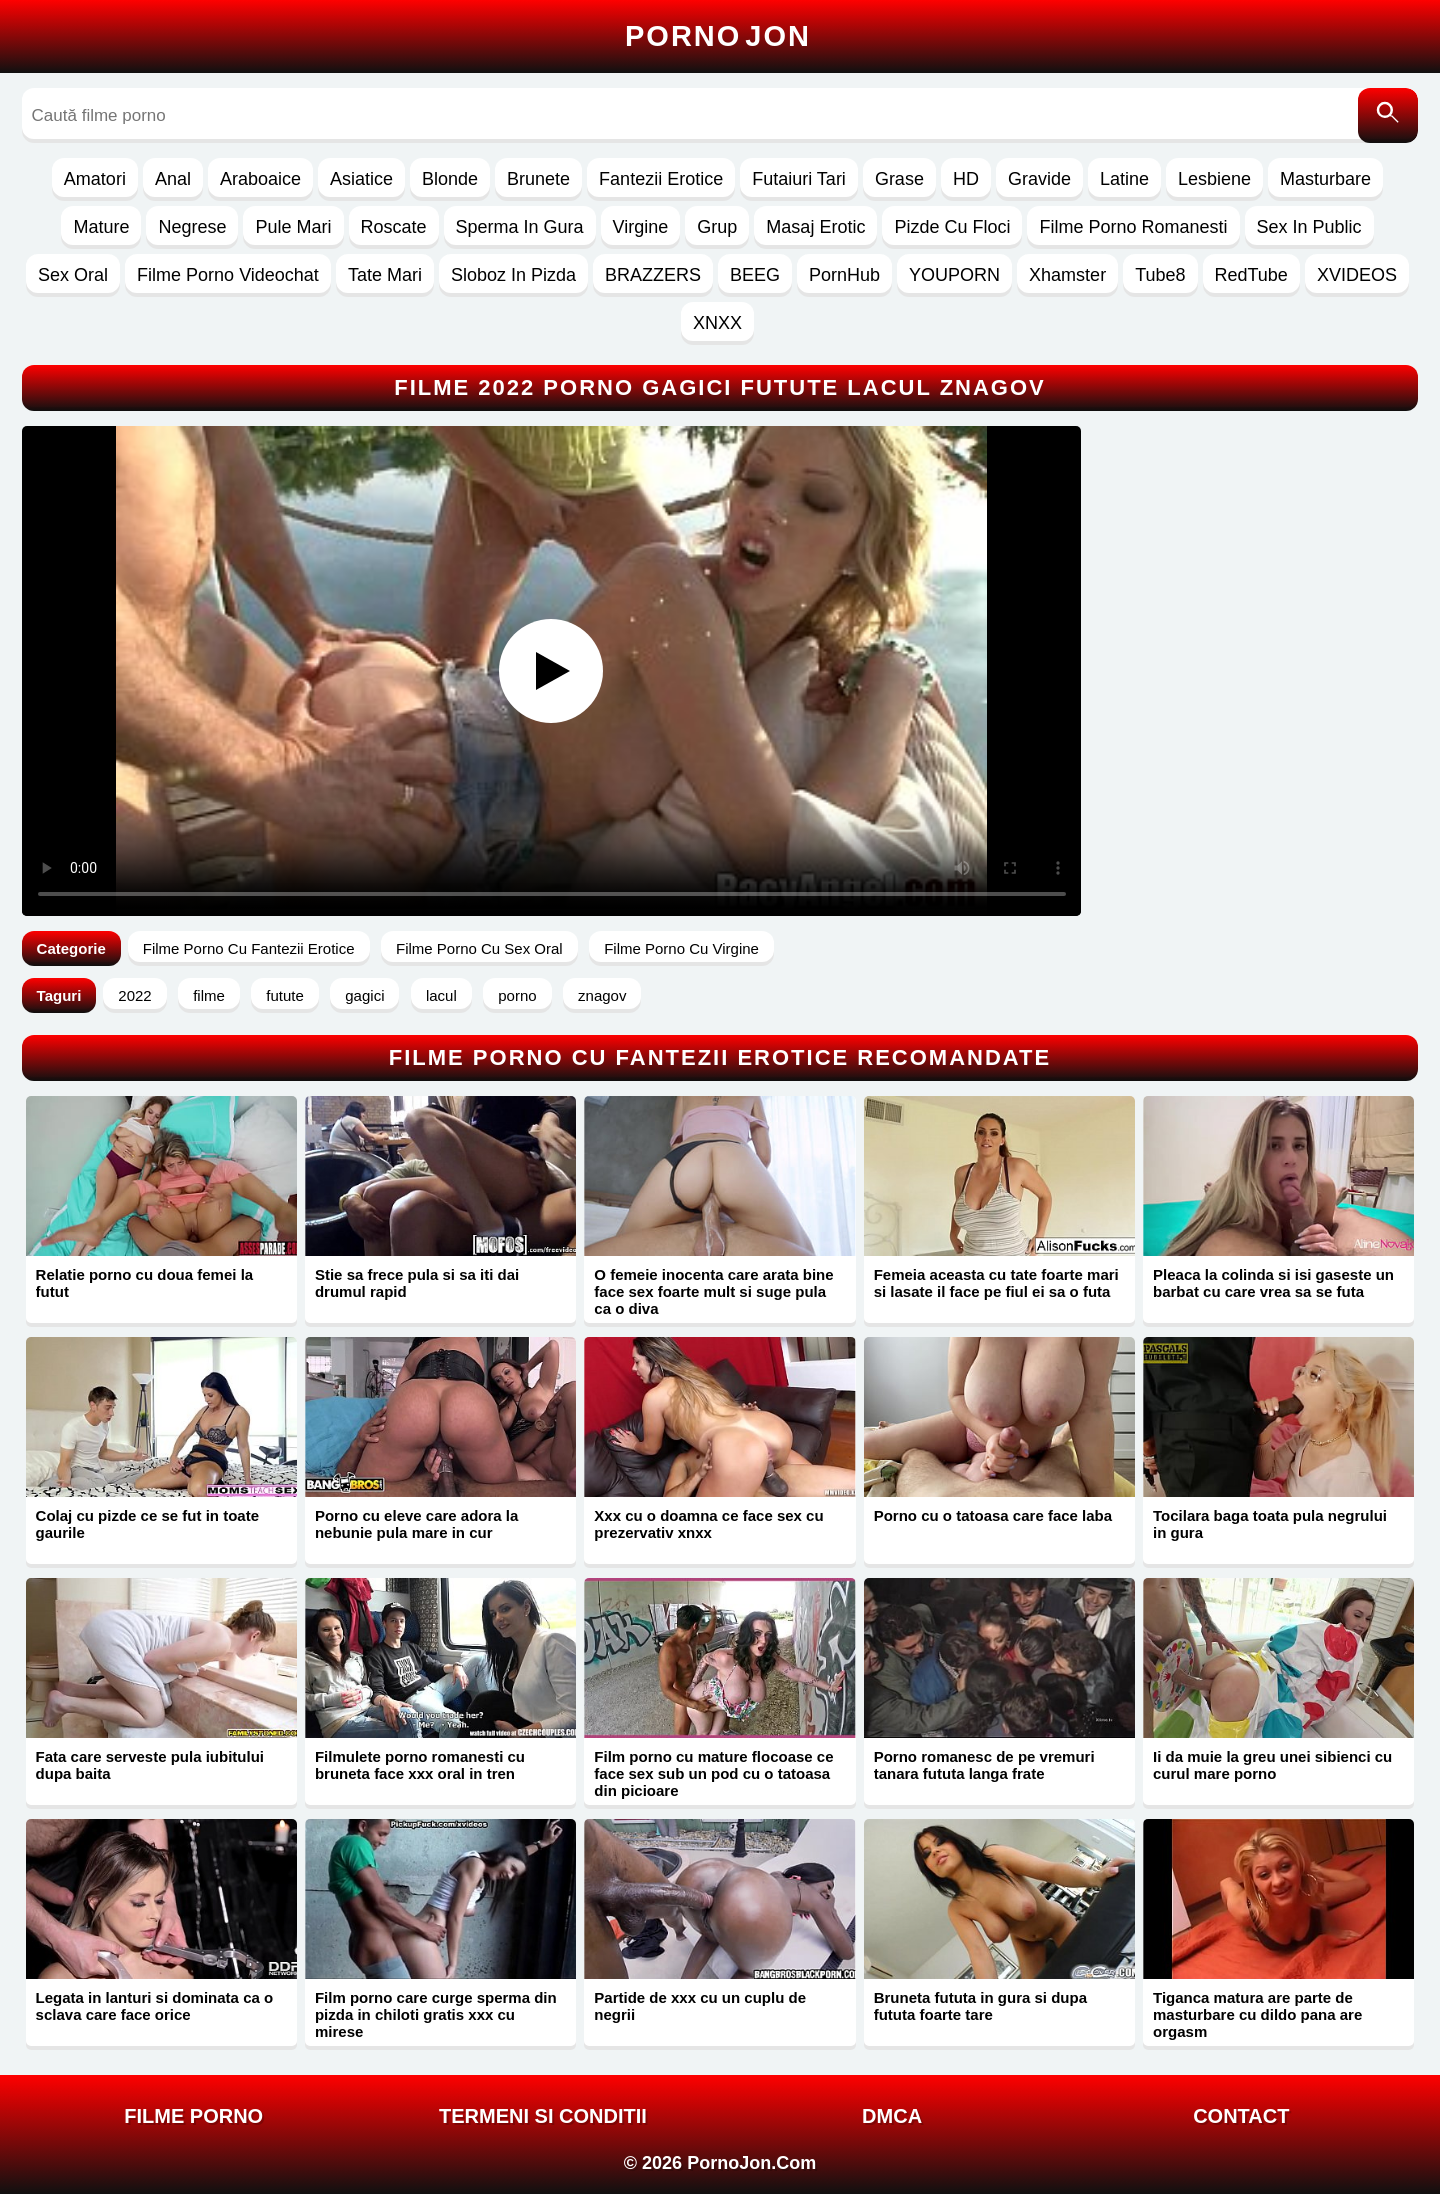 This screenshot has height=2194, width=1440. Describe the element at coordinates (1357, 275) in the screenshot. I see `XVIDEOS` at that location.